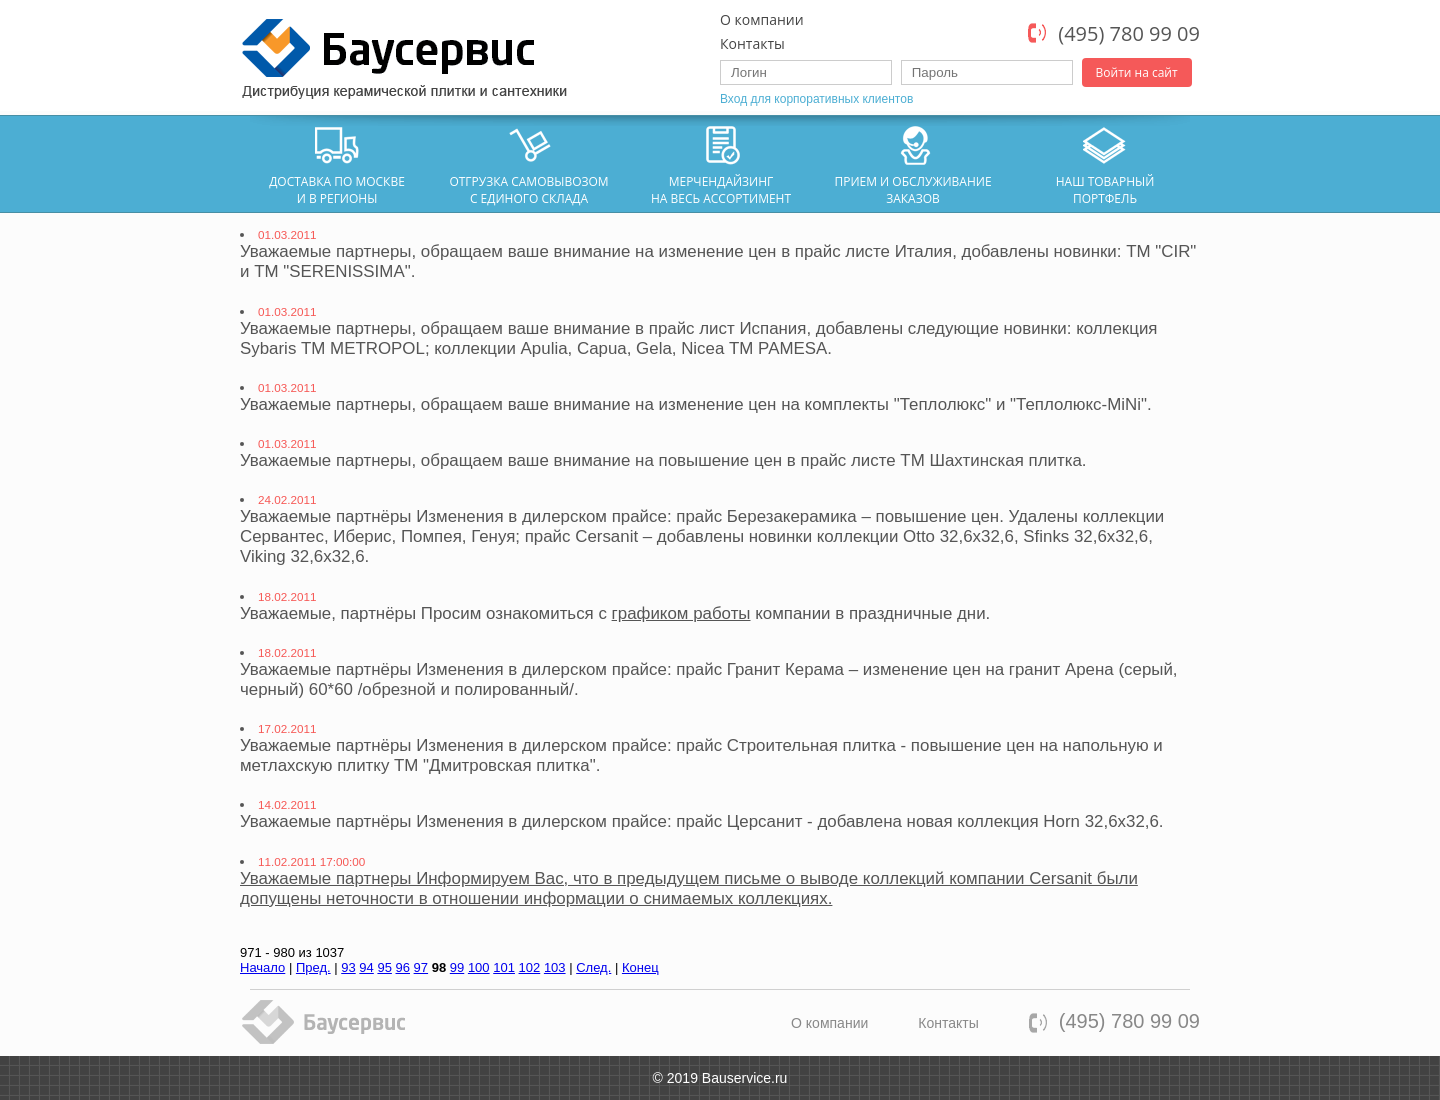 This screenshot has height=1100, width=1440. What do you see at coordinates (348, 967) in the screenshot?
I see `93` at bounding box center [348, 967].